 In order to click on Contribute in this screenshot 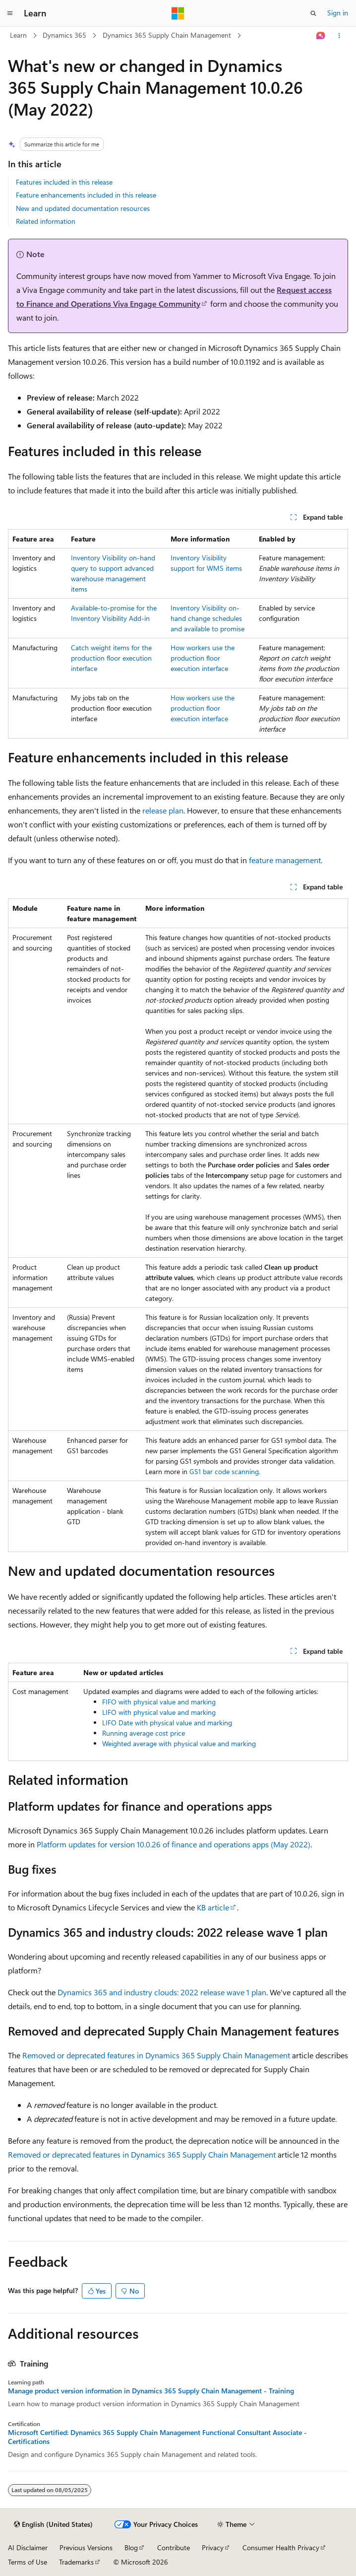, I will do `click(173, 2547)`.